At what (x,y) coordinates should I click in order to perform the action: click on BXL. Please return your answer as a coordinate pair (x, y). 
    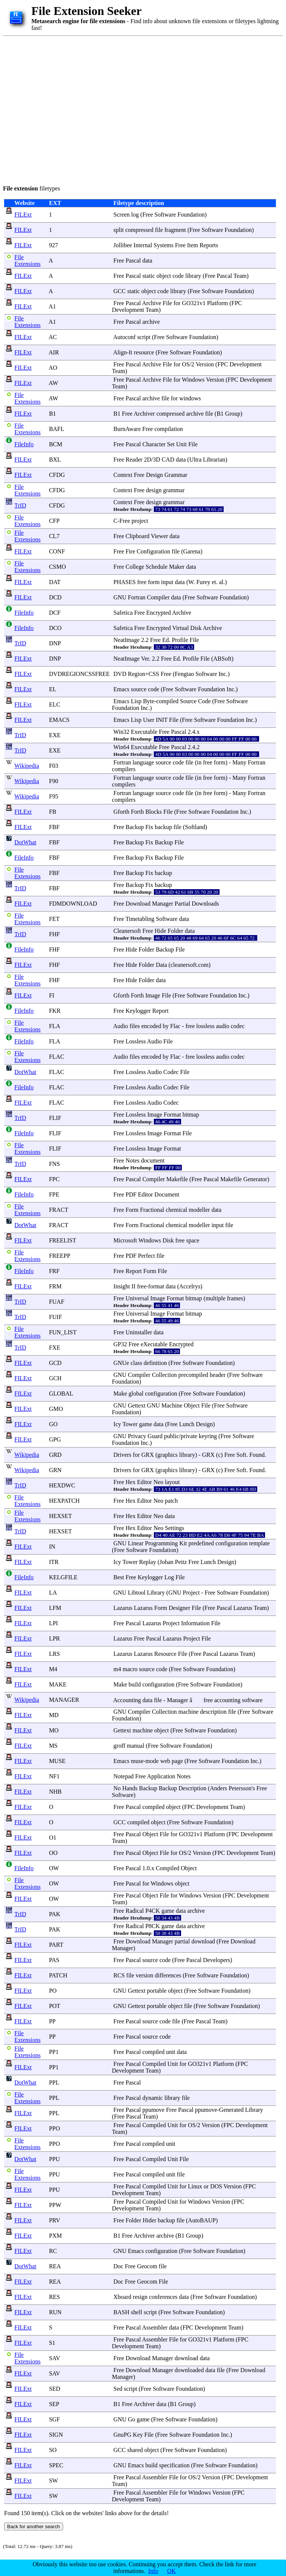
    Looking at the image, I should click on (54, 459).